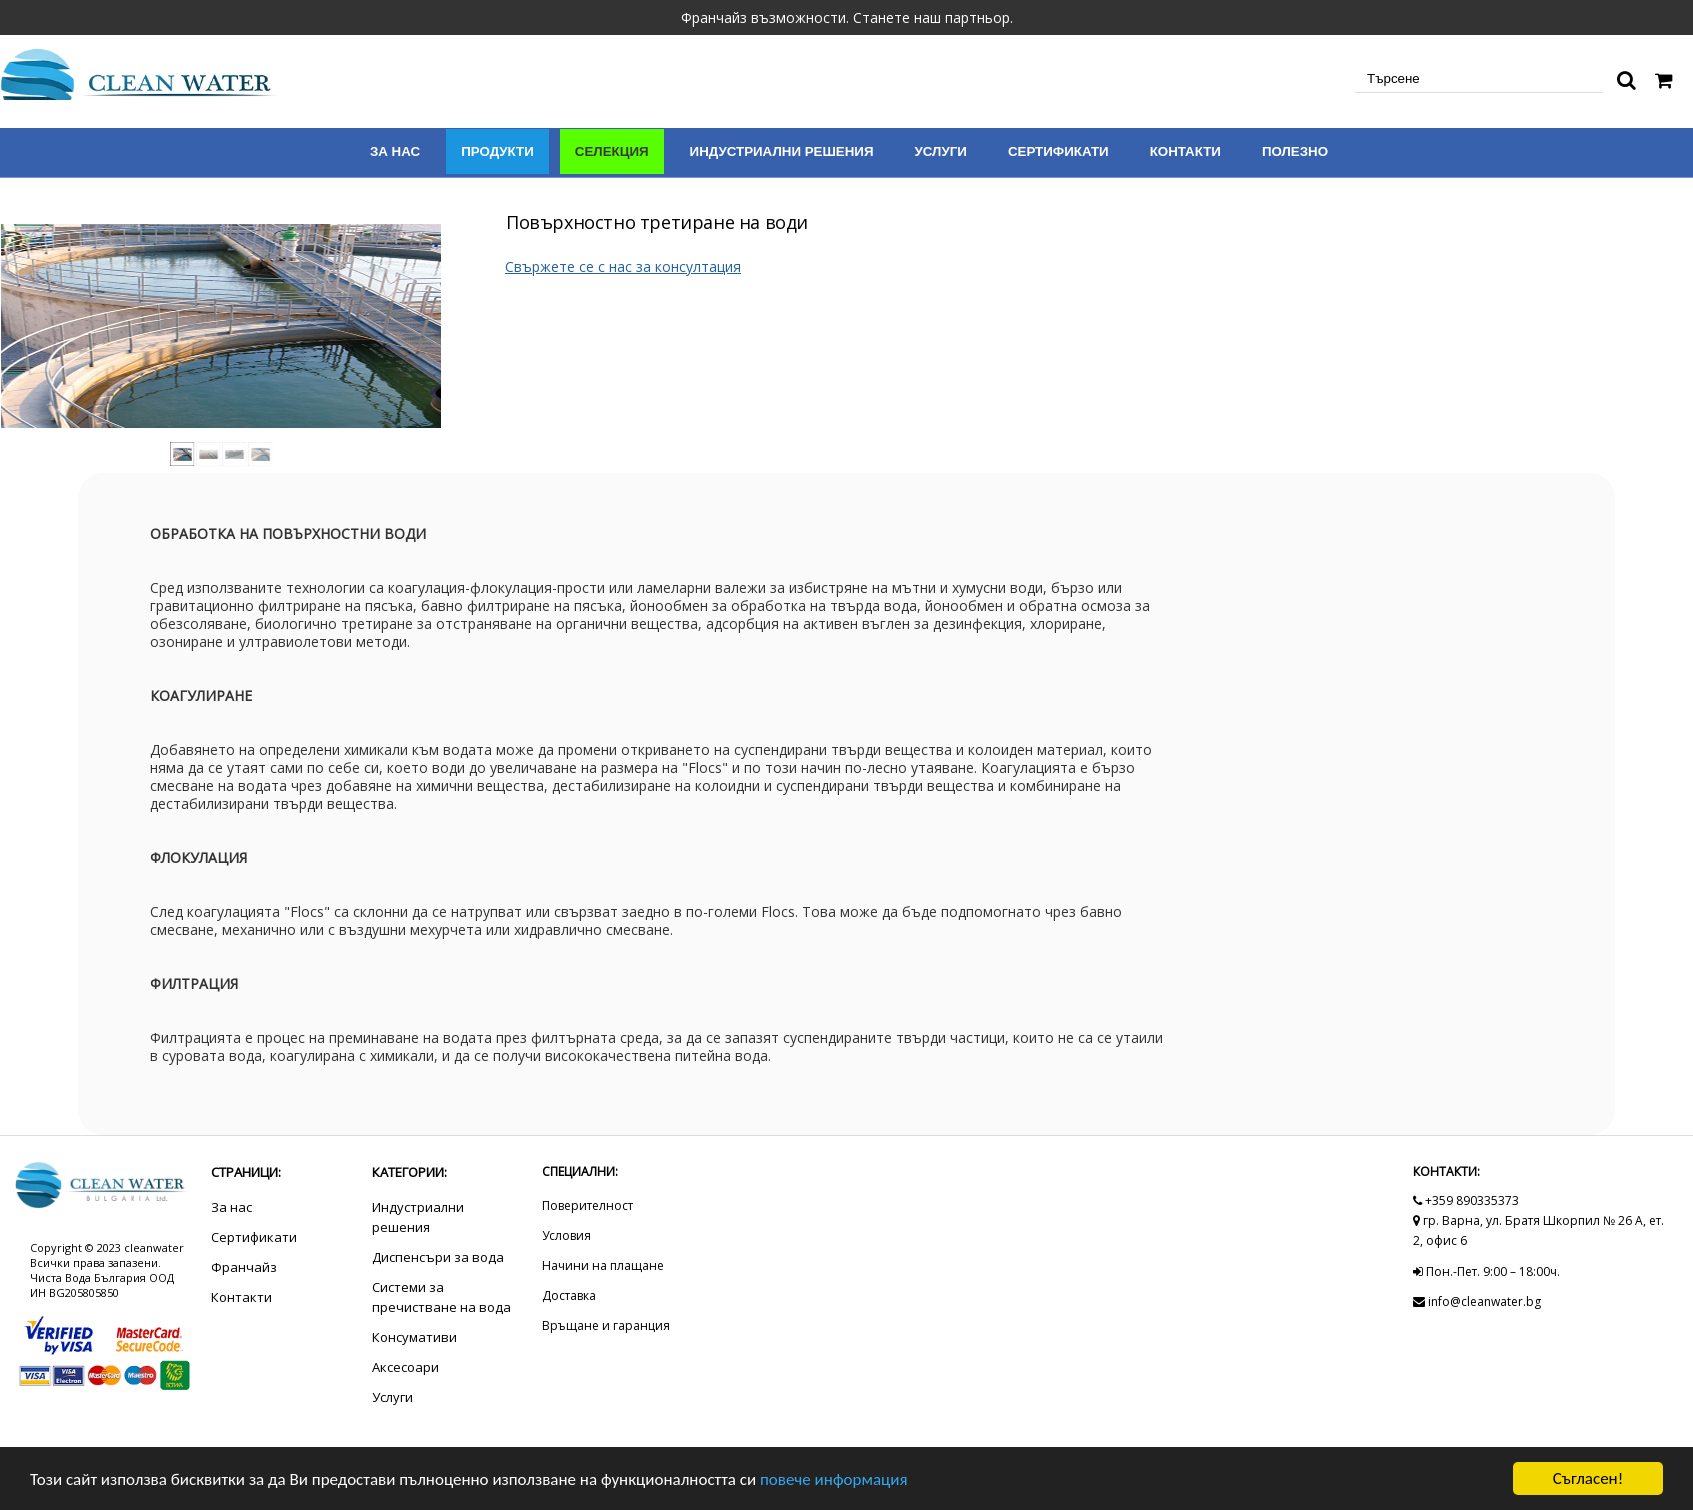  Describe the element at coordinates (782, 151) in the screenshot. I see `Индустриални решения` at that location.